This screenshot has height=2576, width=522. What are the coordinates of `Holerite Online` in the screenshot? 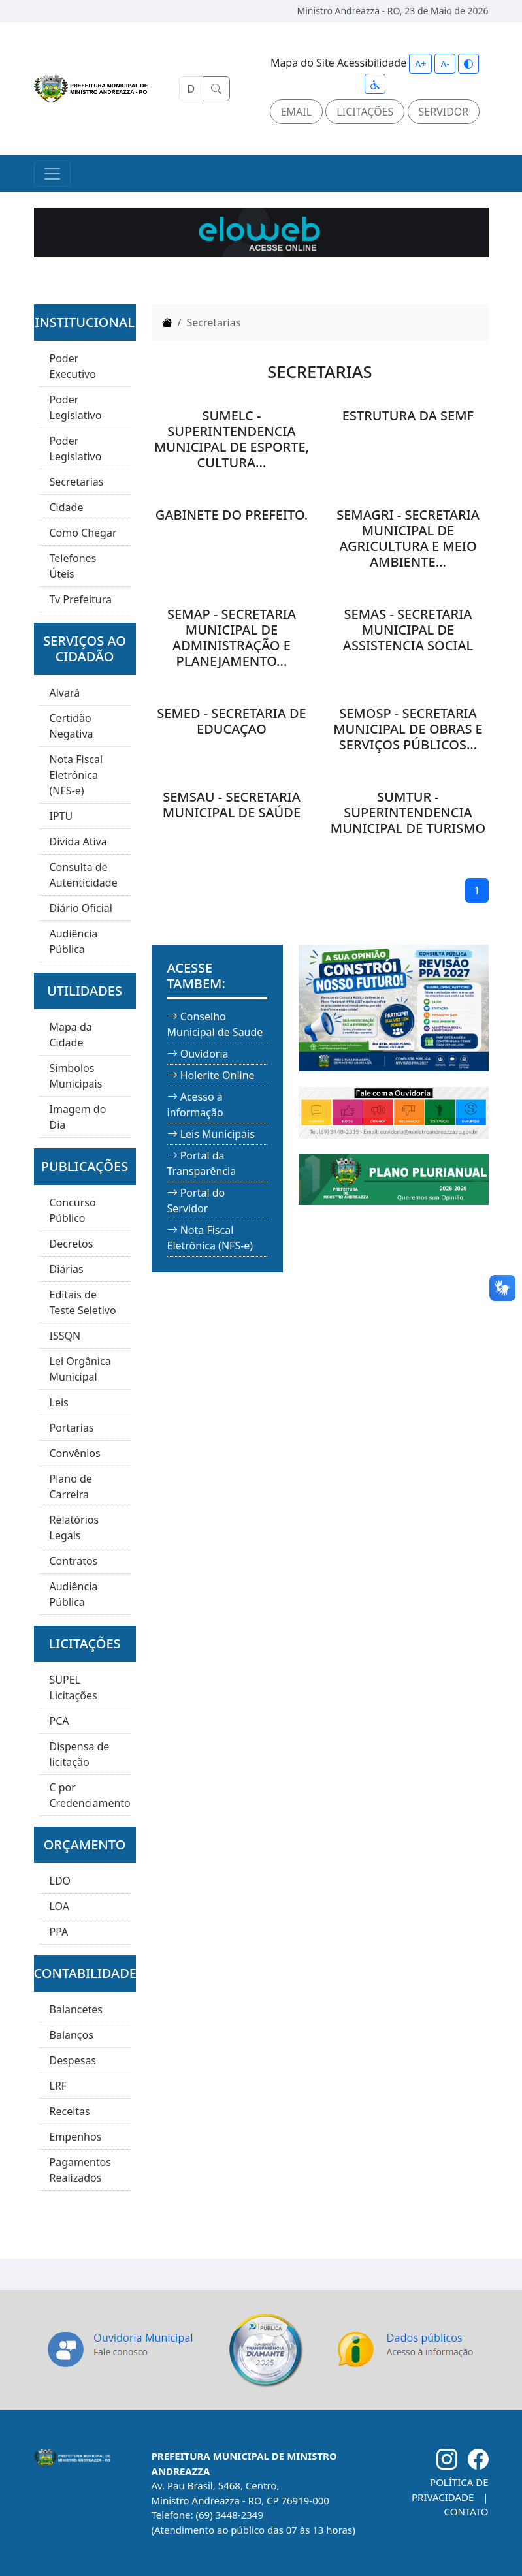 It's located at (217, 1075).